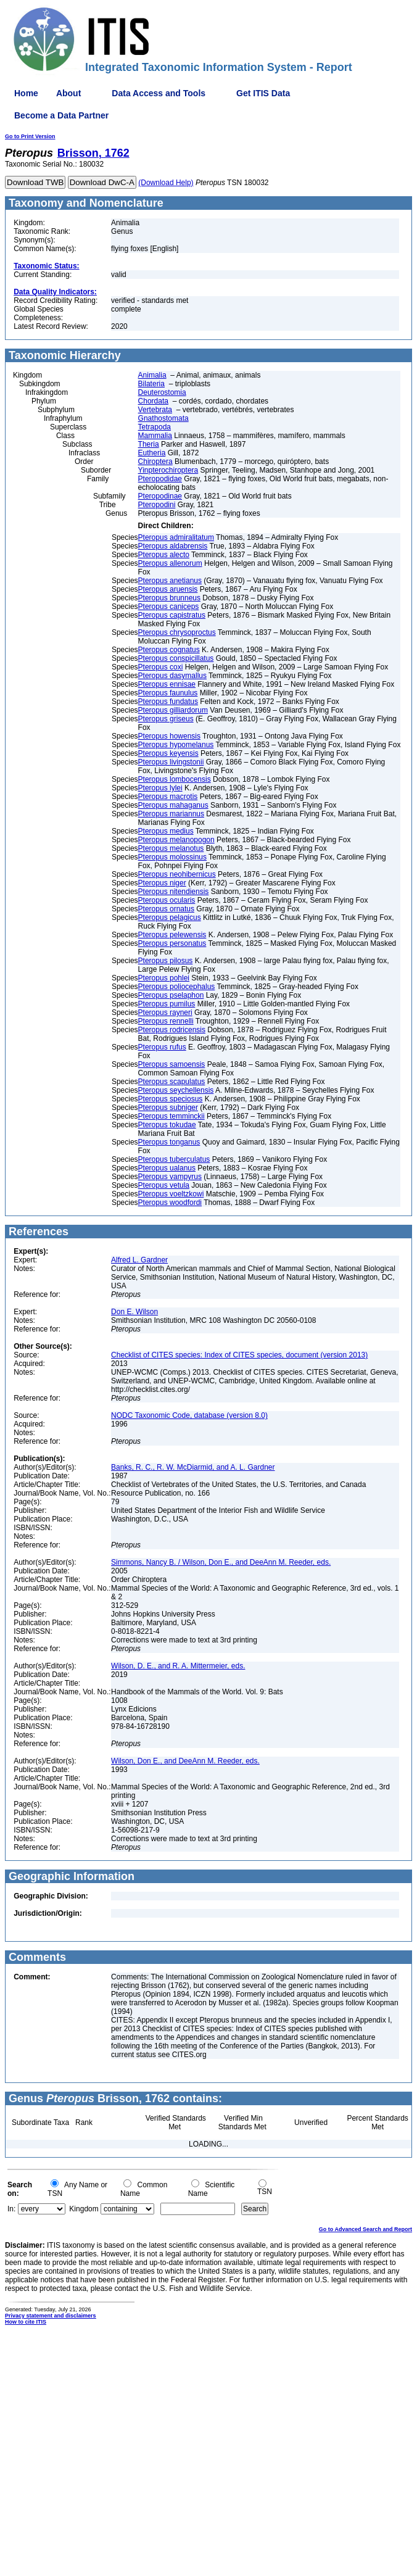  Describe the element at coordinates (151, 383) in the screenshot. I see `Bilateria` at that location.